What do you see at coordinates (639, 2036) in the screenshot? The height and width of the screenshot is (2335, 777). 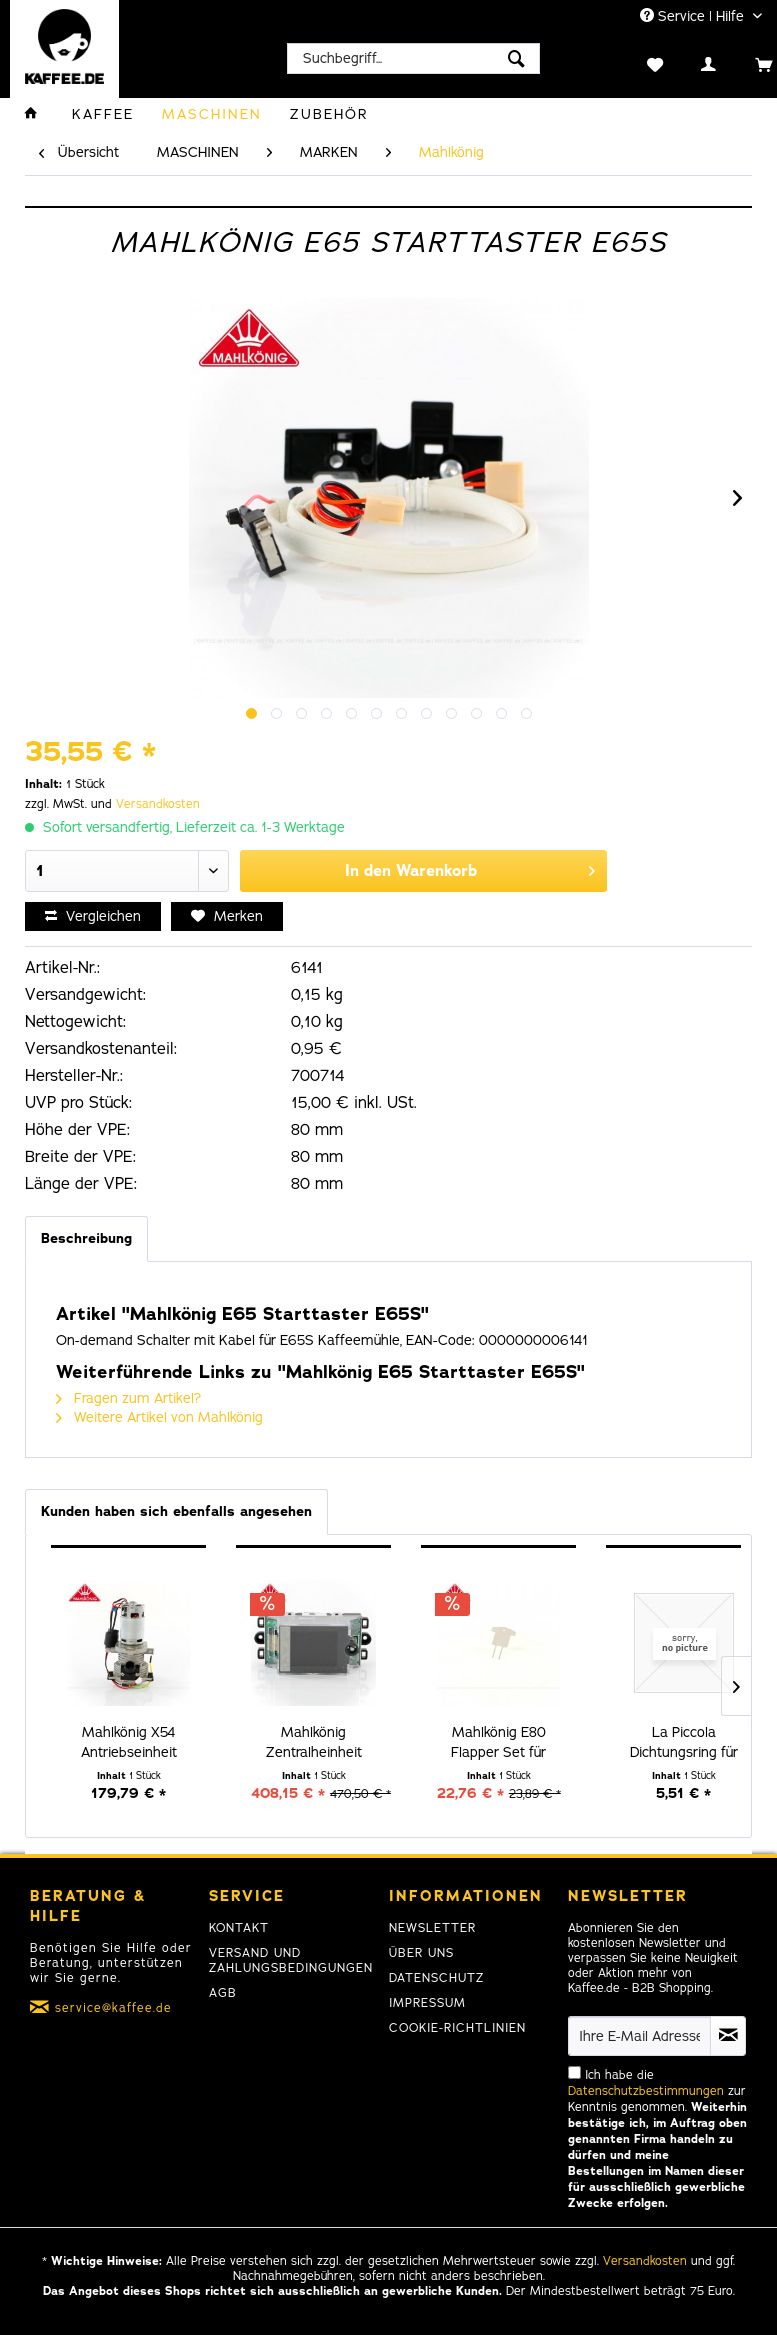 I see `[Ihre E-Mail Adresse]` at bounding box center [639, 2036].